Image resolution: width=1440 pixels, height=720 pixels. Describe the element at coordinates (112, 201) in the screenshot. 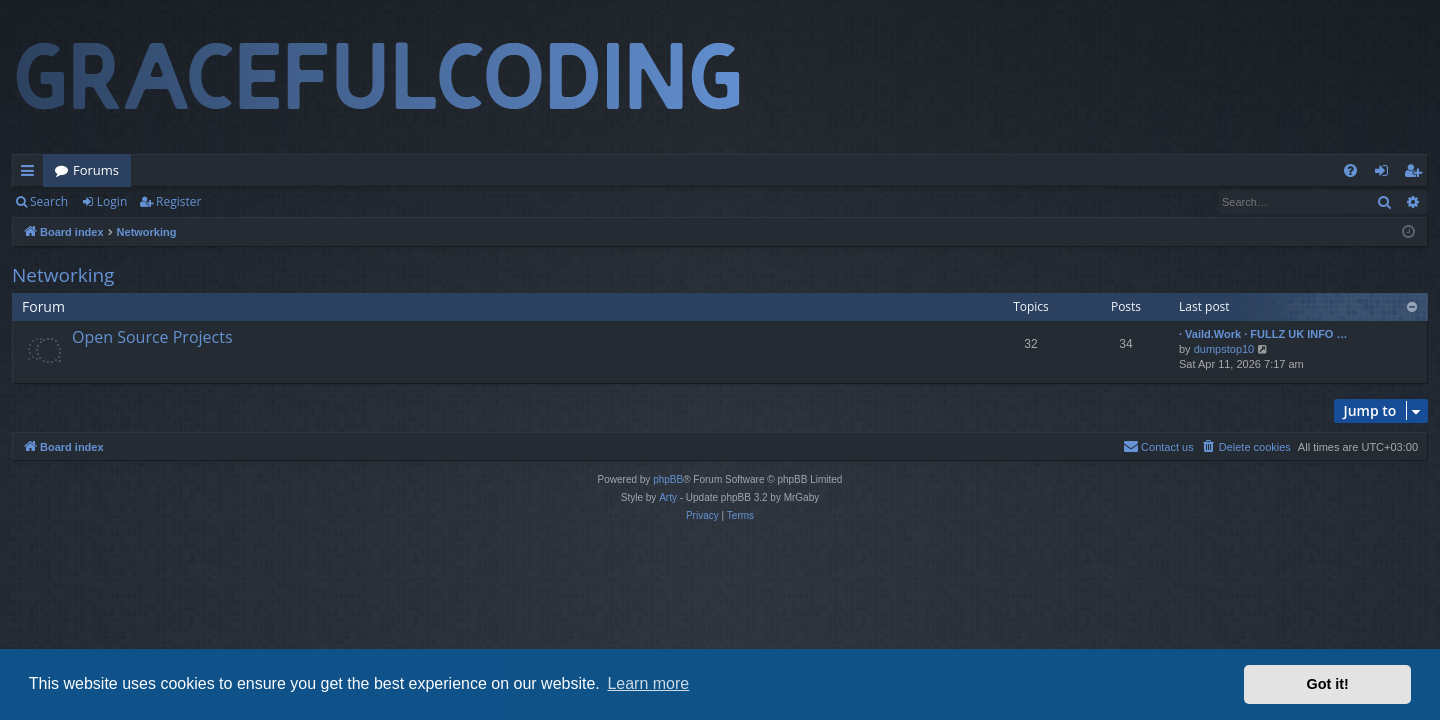

I see `Login` at that location.